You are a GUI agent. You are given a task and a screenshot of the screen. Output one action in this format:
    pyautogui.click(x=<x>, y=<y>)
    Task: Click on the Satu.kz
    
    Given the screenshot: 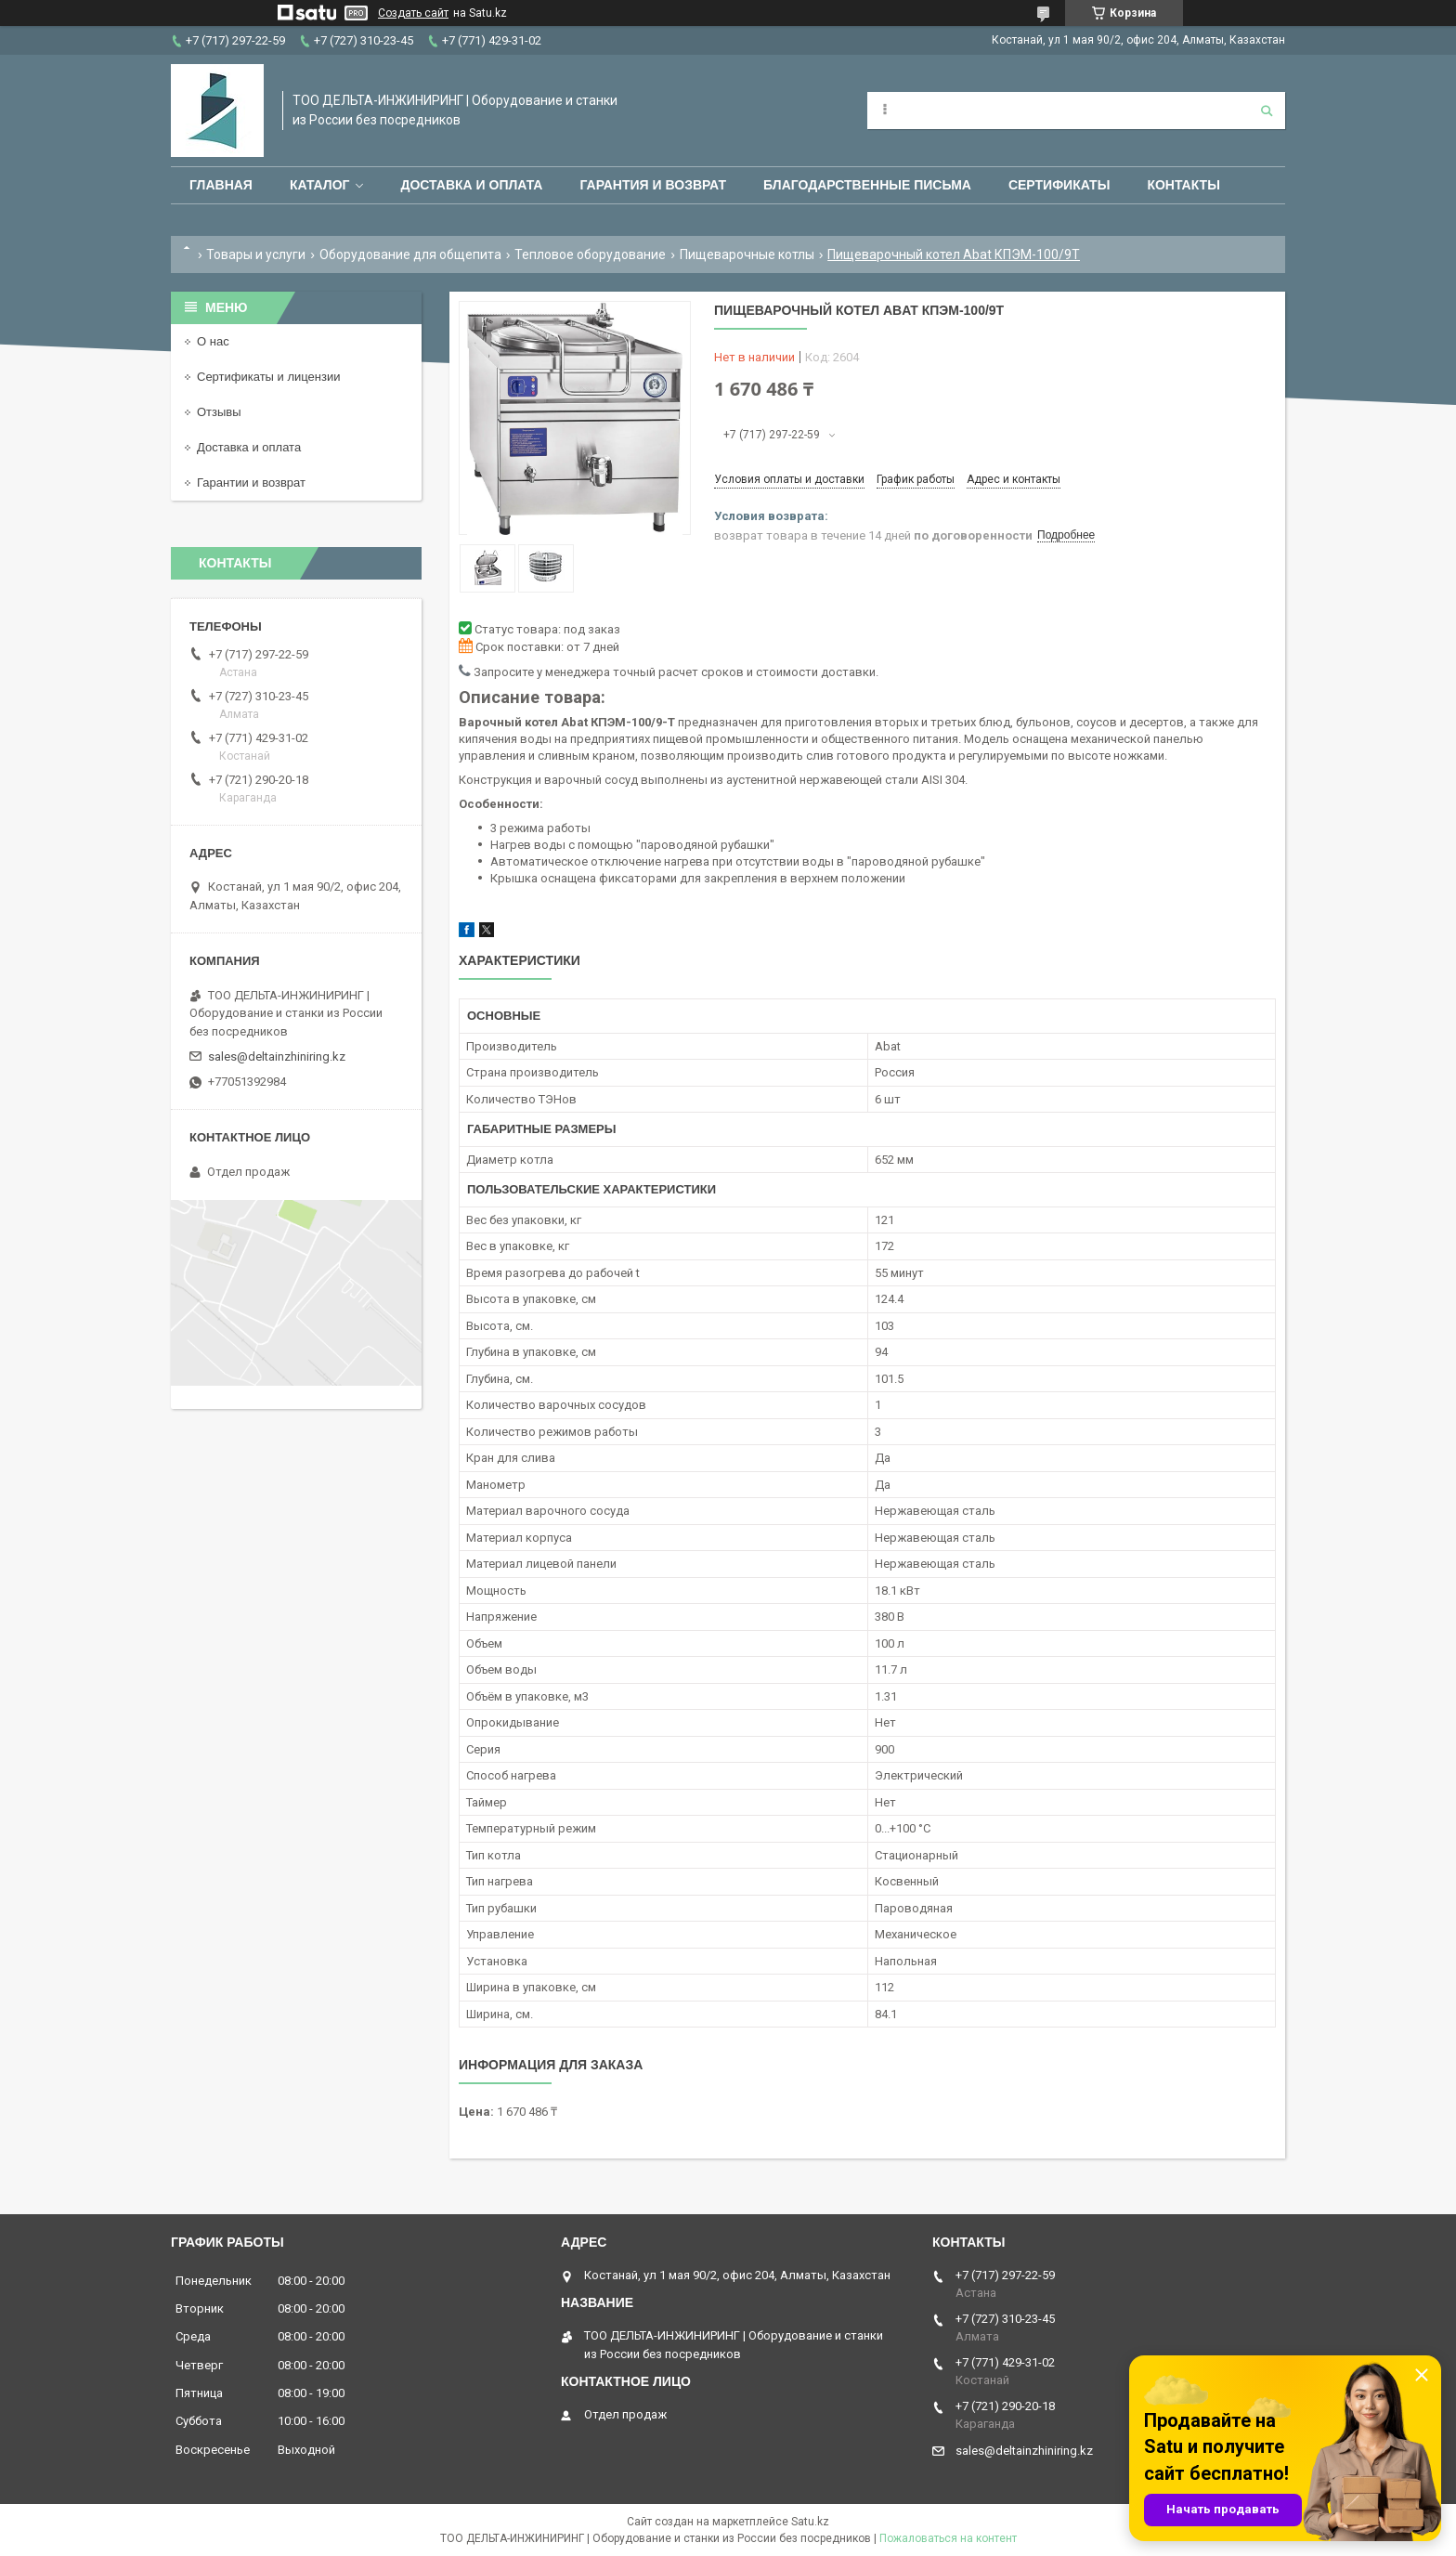 What is the action you would take?
    pyautogui.click(x=810, y=2521)
    